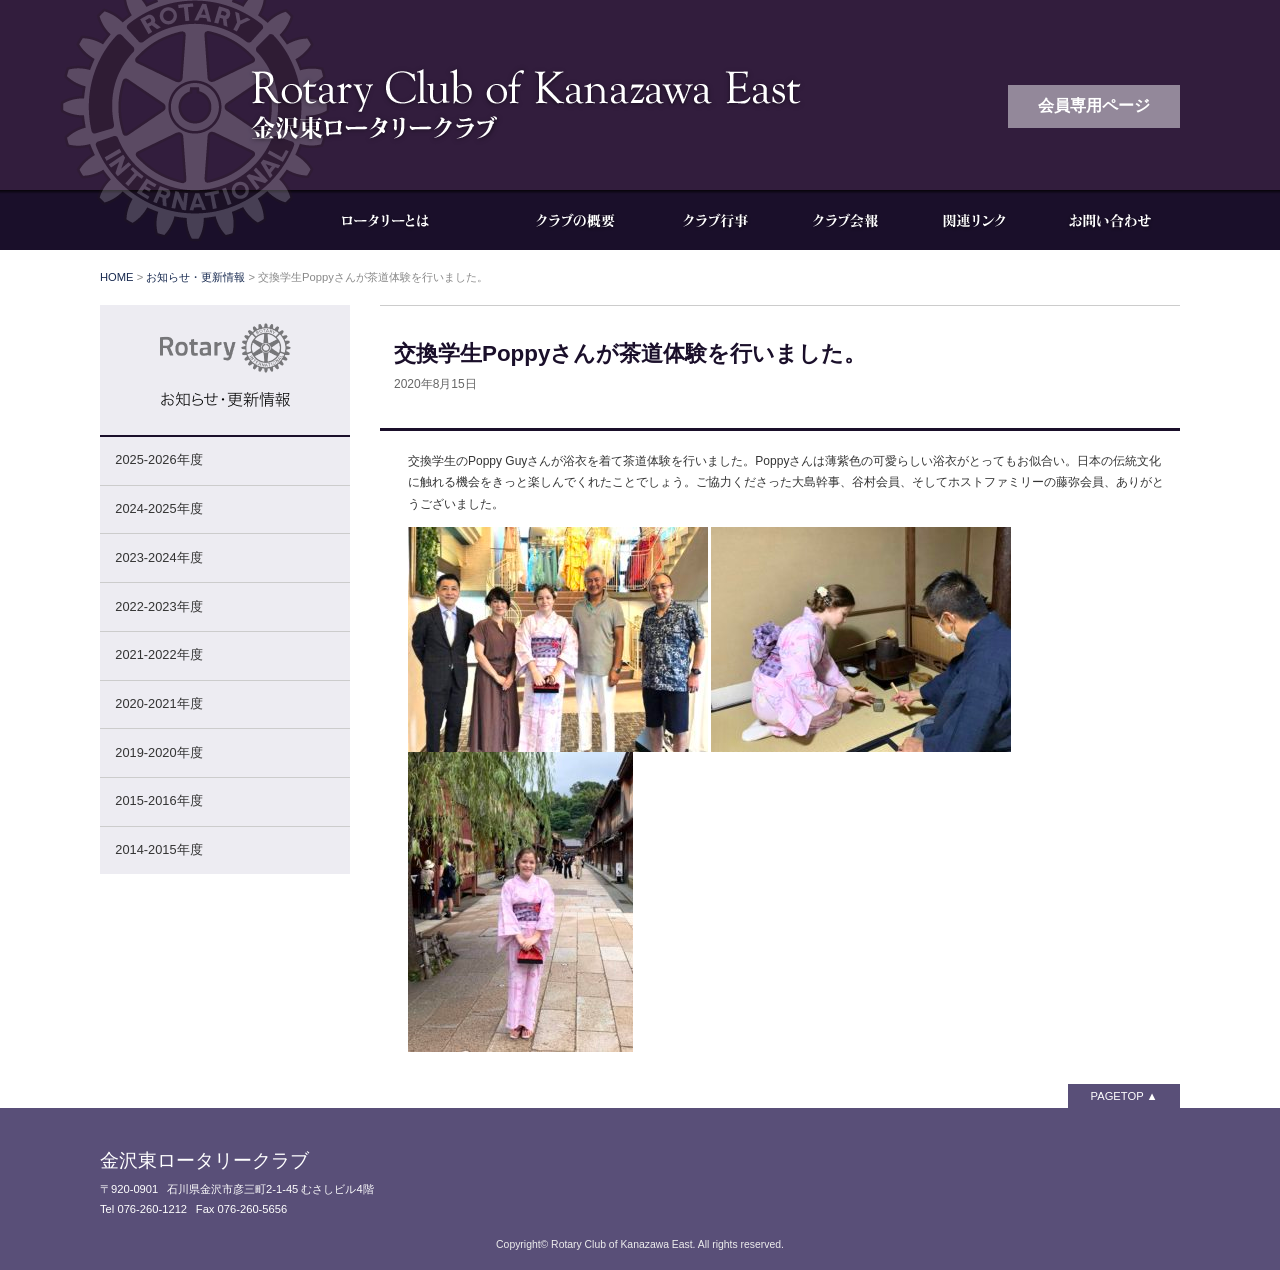  Describe the element at coordinates (1117, 1096) in the screenshot. I see `PAGETOP` at that location.